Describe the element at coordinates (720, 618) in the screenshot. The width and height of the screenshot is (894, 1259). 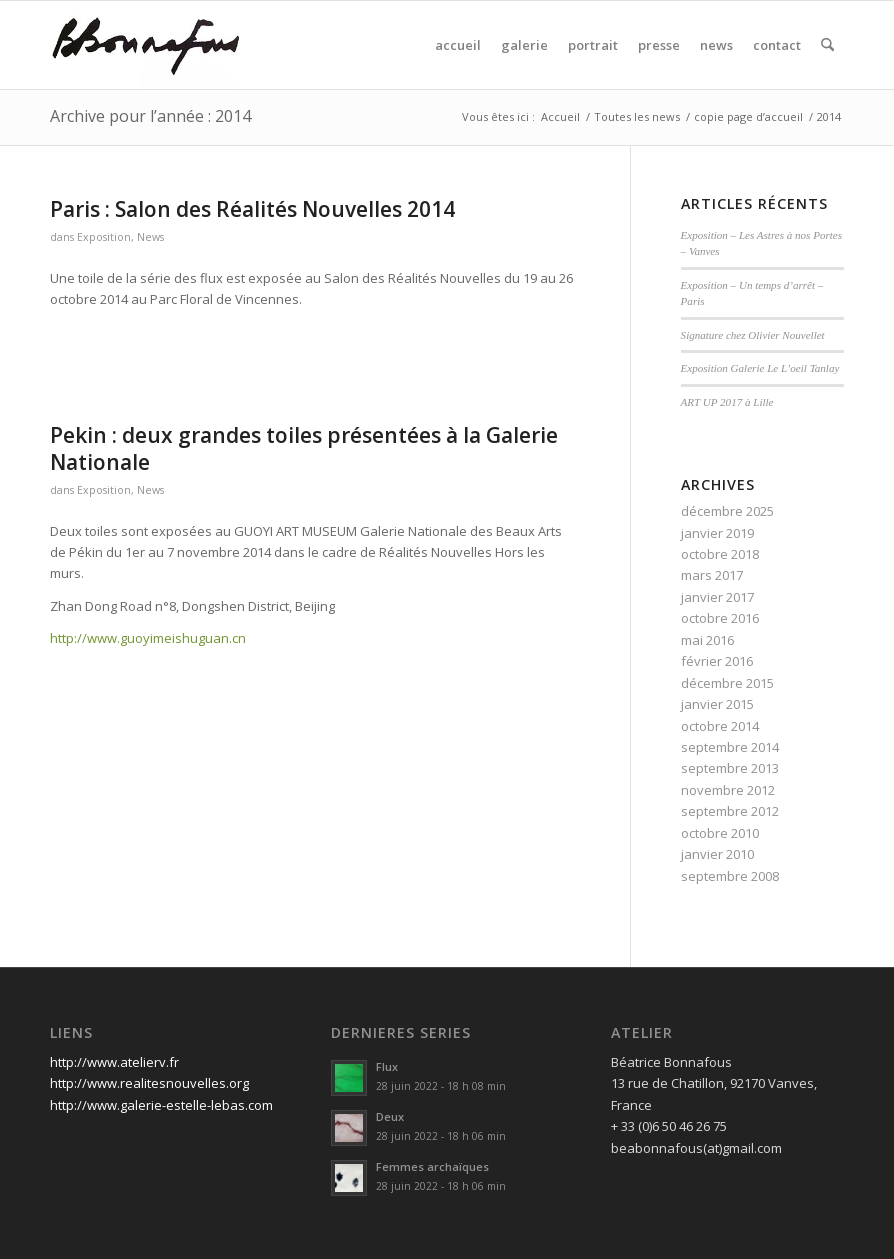
I see `octobre 2016` at that location.